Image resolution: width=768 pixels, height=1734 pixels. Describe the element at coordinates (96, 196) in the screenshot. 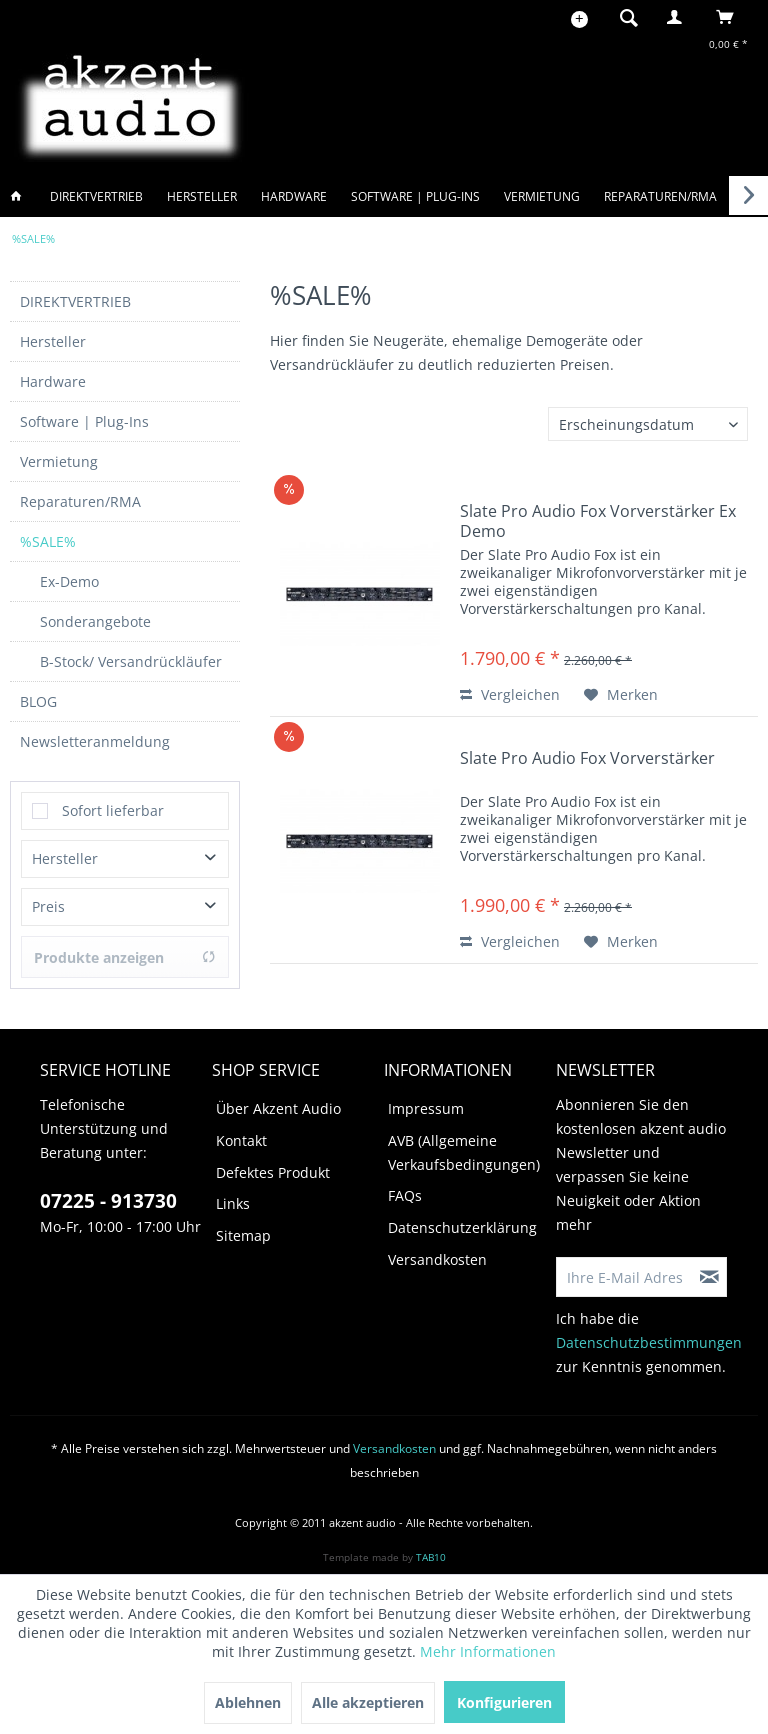

I see `[DIREKTVERTRIEB]` at that location.